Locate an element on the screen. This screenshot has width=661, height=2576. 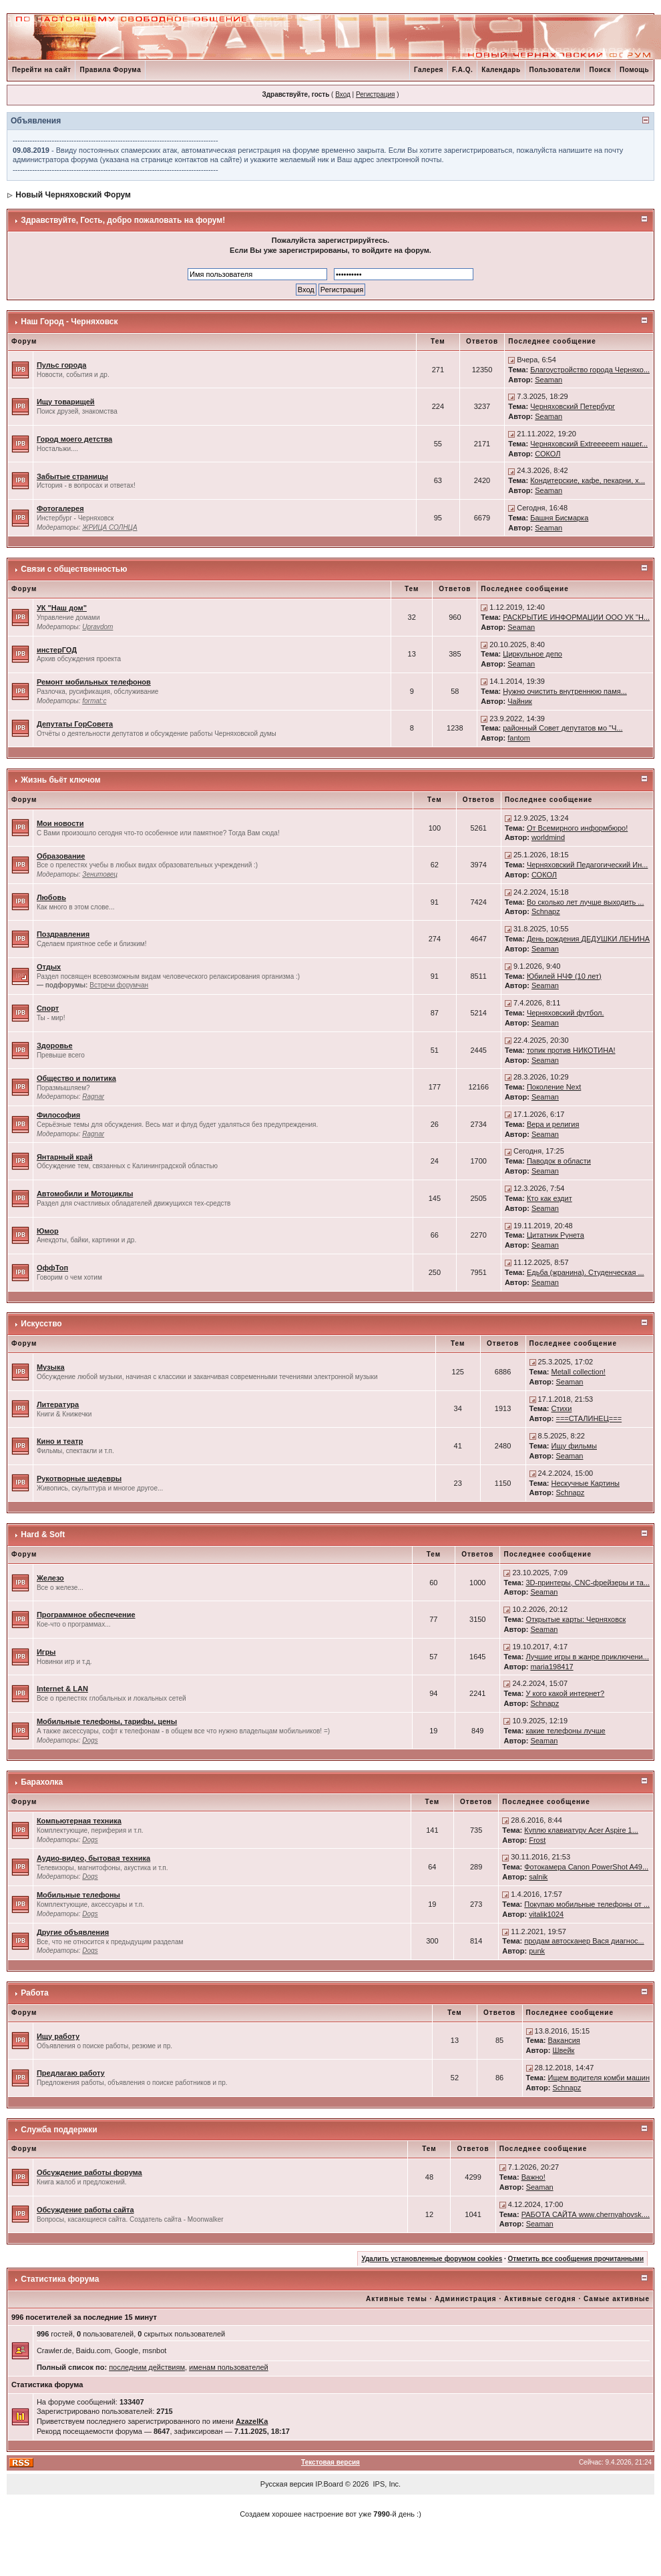
ОффТоп is located at coordinates (52, 1268).